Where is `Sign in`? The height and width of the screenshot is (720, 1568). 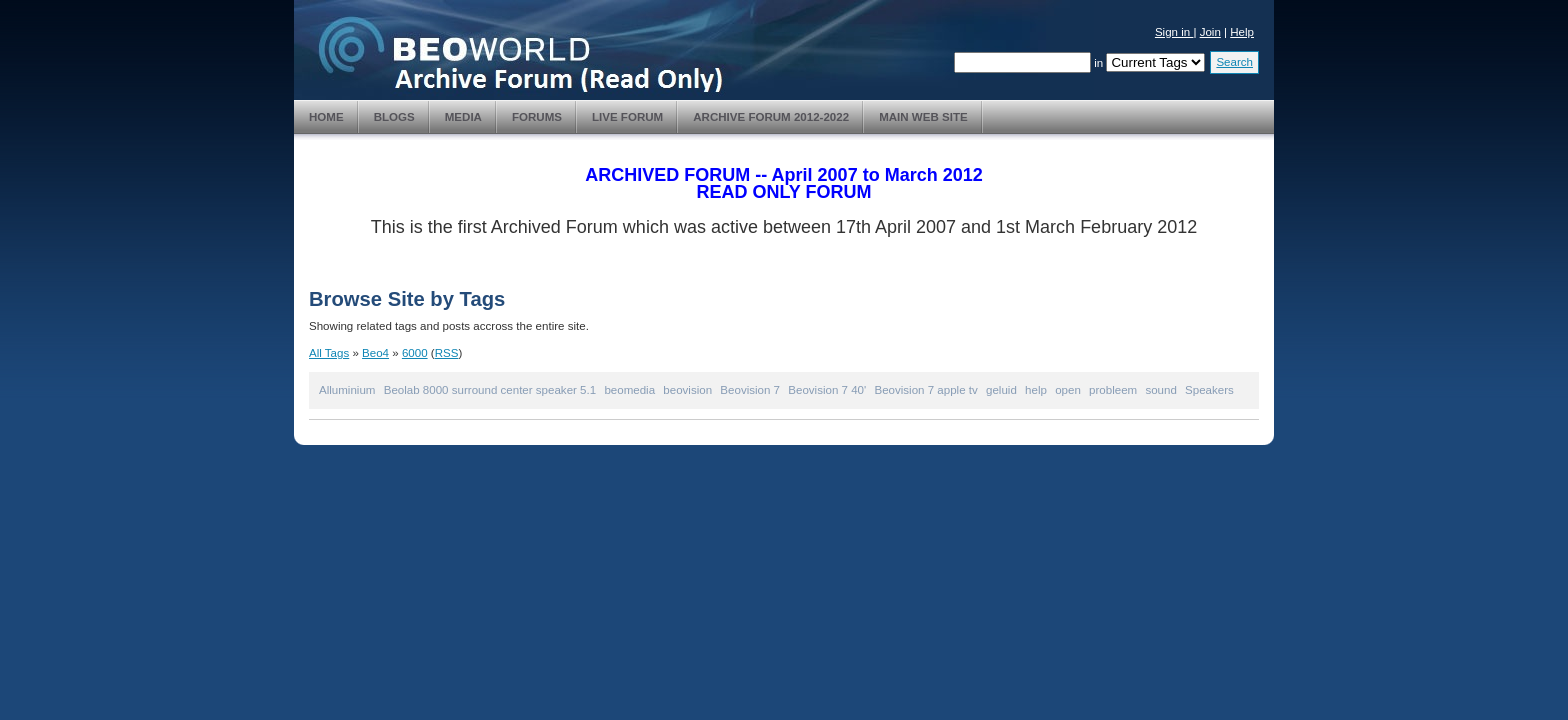 Sign in is located at coordinates (1174, 32).